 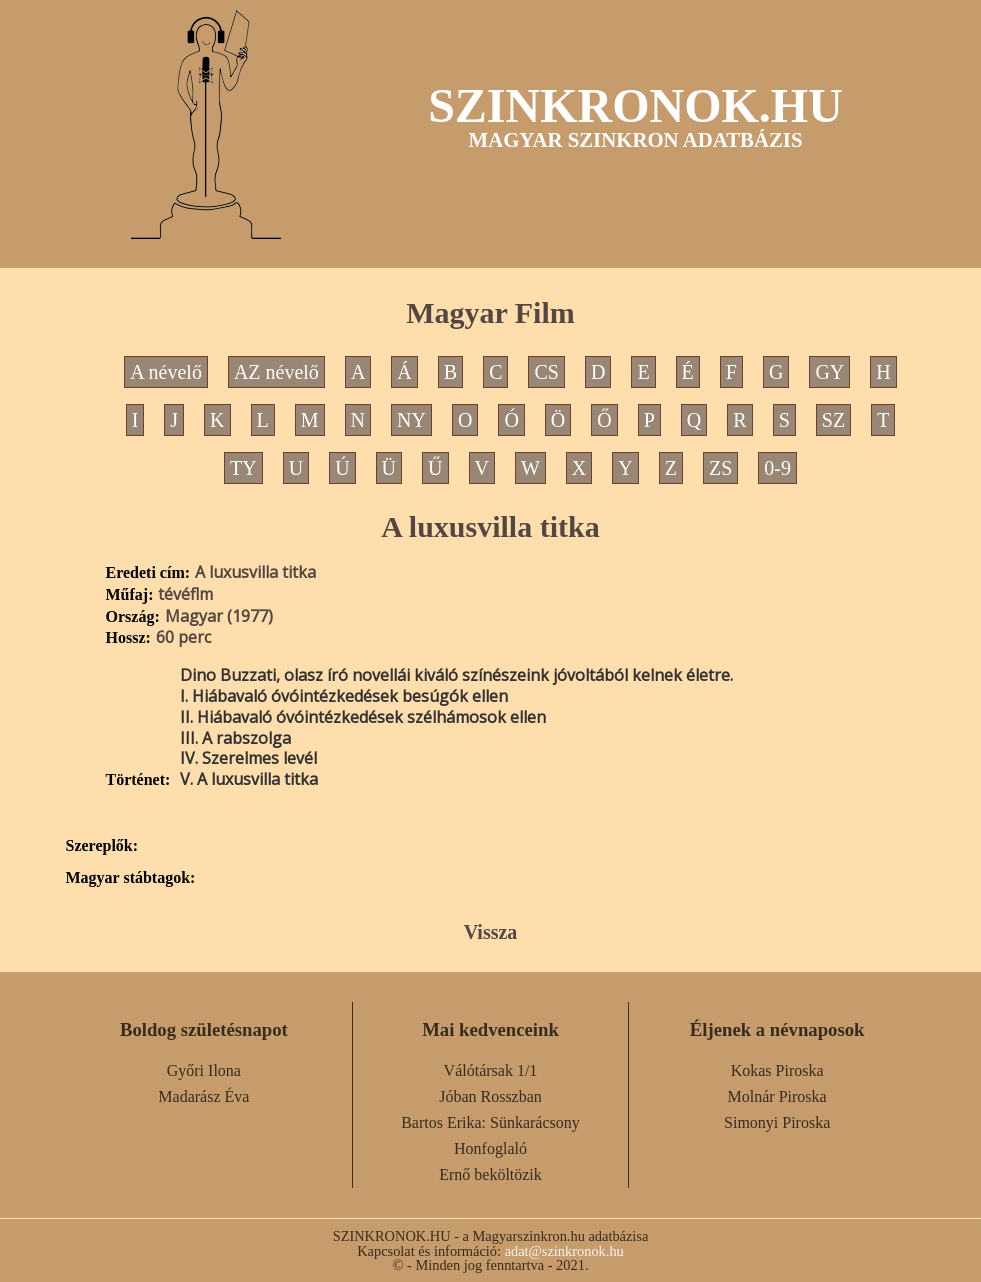 I want to click on Magyar stábtagok:, so click(x=131, y=878).